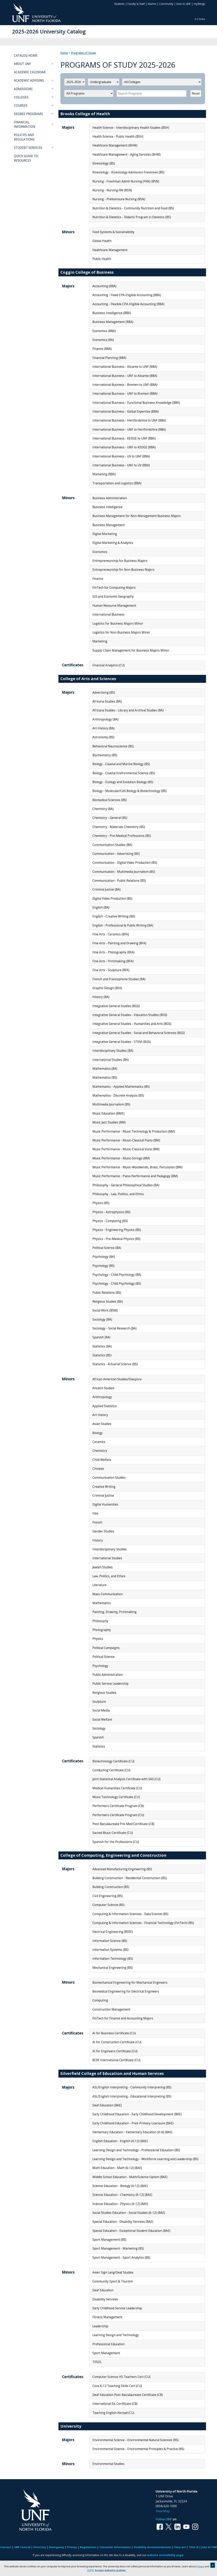 The width and height of the screenshot is (217, 2576). Describe the element at coordinates (122, 1869) in the screenshot. I see `Advanced Manufacturing Engineering (BS)` at that location.